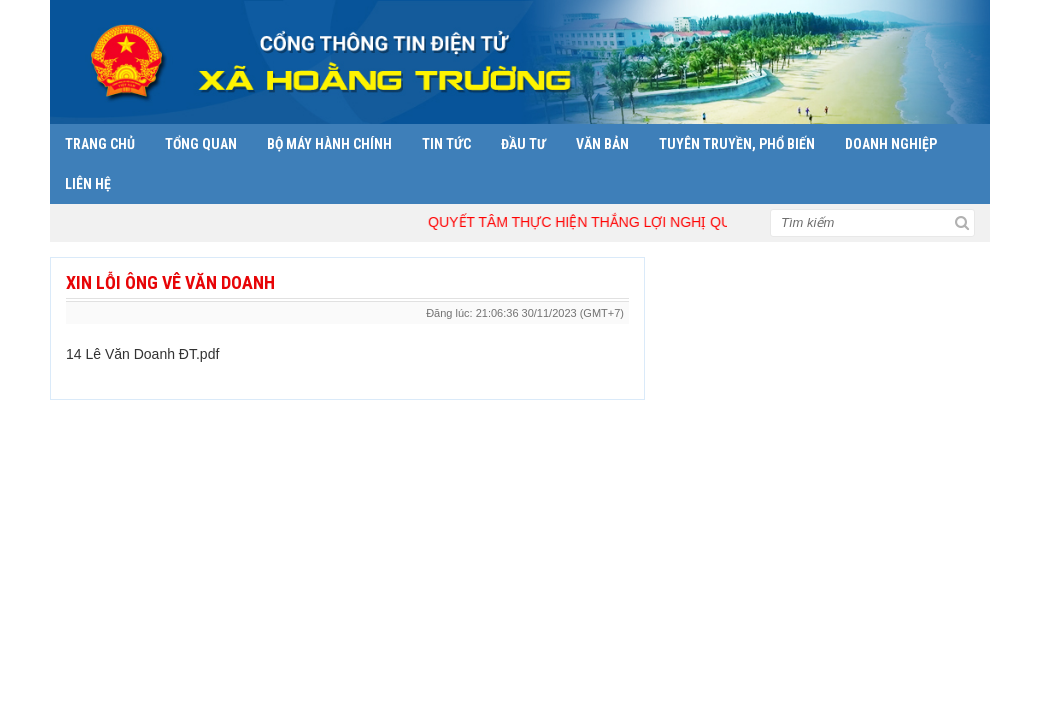 This screenshot has height=720, width=1040. What do you see at coordinates (329, 144) in the screenshot?
I see `Bộ máy hành chính` at bounding box center [329, 144].